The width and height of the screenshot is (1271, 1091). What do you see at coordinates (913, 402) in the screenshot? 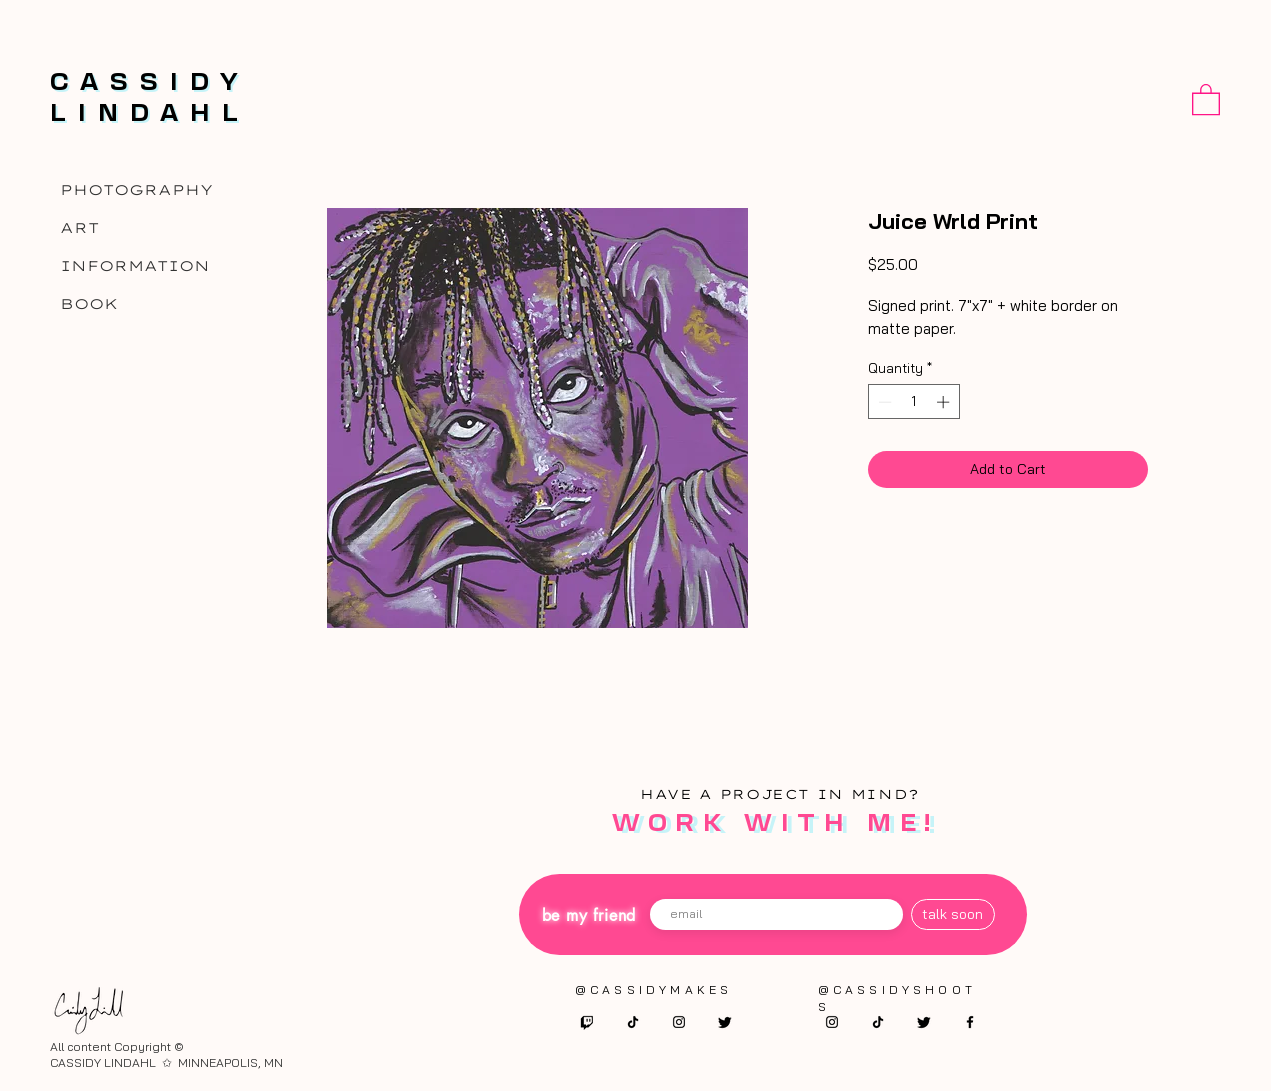
I see `[spinbutton]` at bounding box center [913, 402].